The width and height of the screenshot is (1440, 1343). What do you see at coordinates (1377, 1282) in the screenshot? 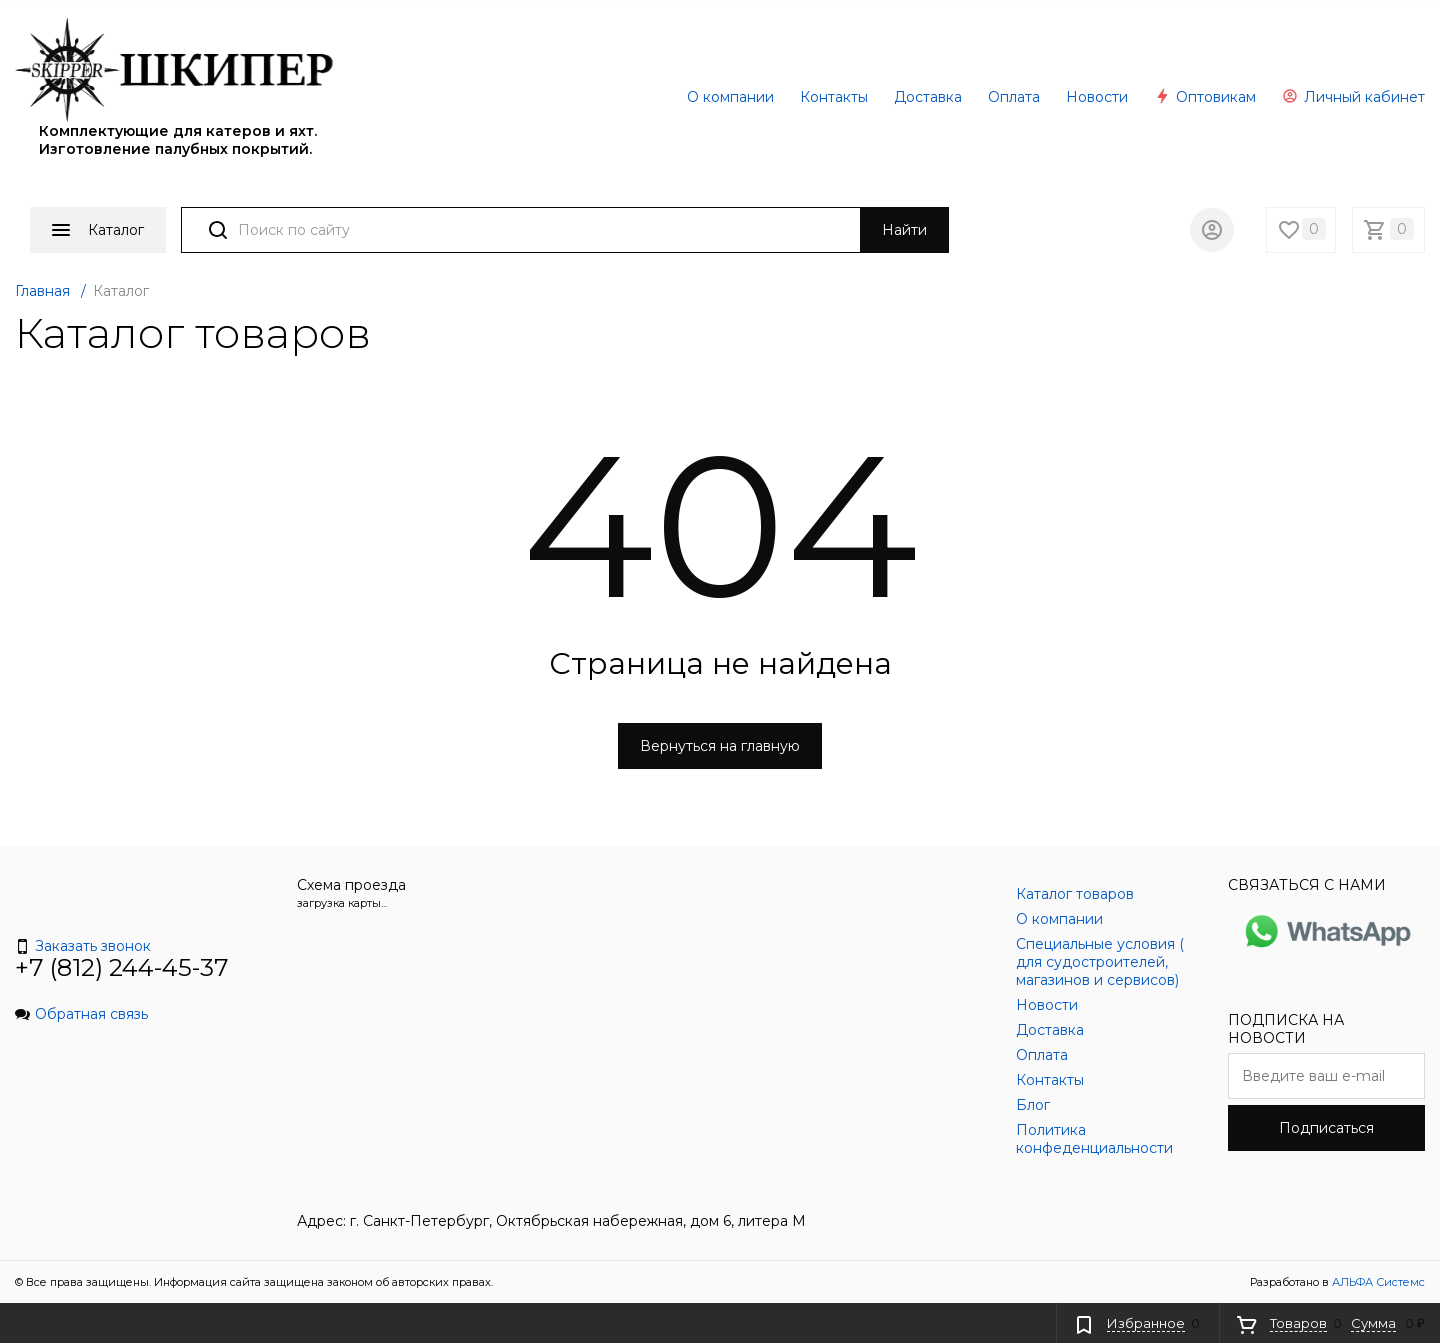
I see `АЛЬФА Системс` at bounding box center [1377, 1282].